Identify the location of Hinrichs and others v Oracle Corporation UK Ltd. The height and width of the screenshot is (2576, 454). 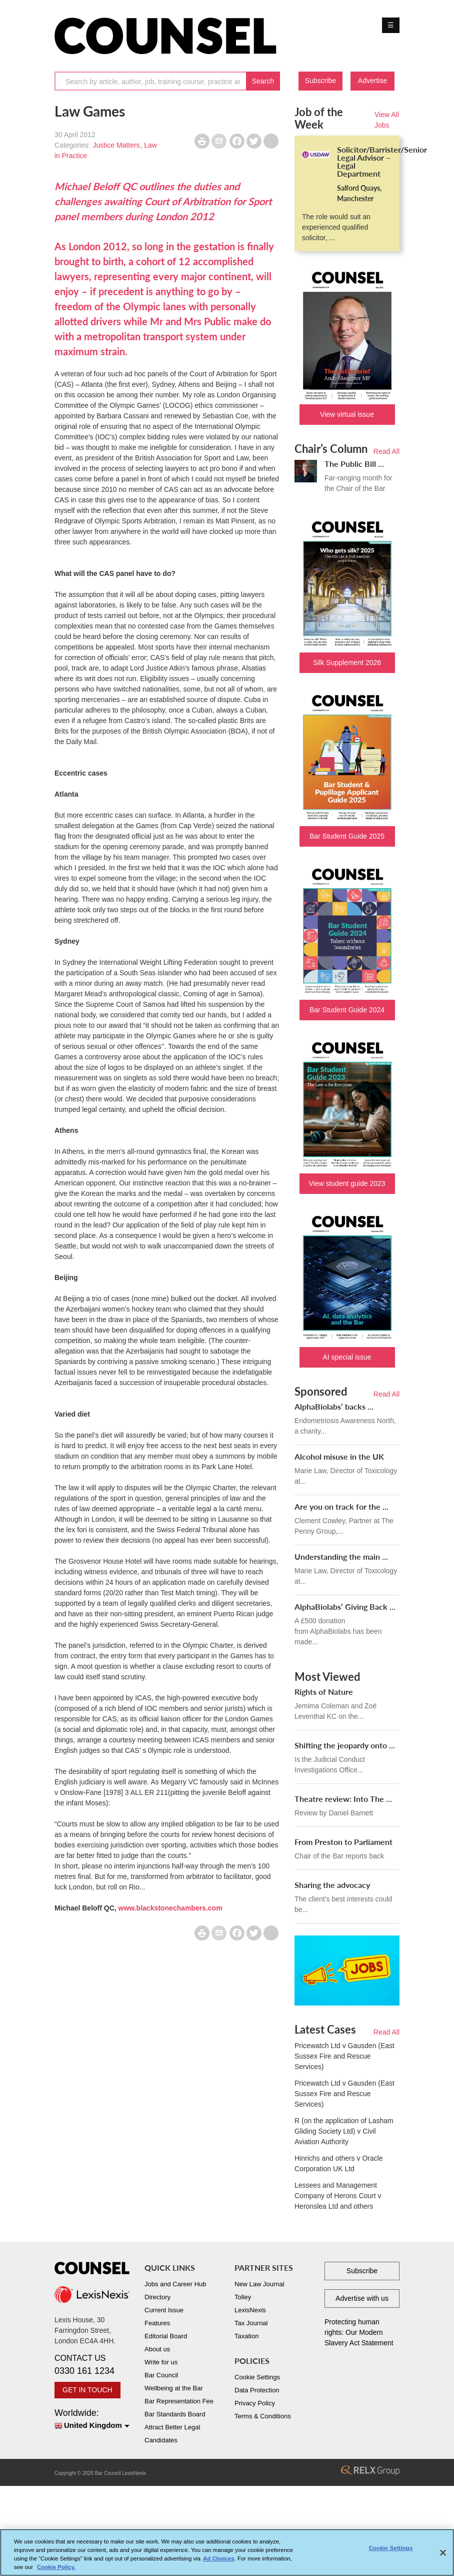
(338, 2163).